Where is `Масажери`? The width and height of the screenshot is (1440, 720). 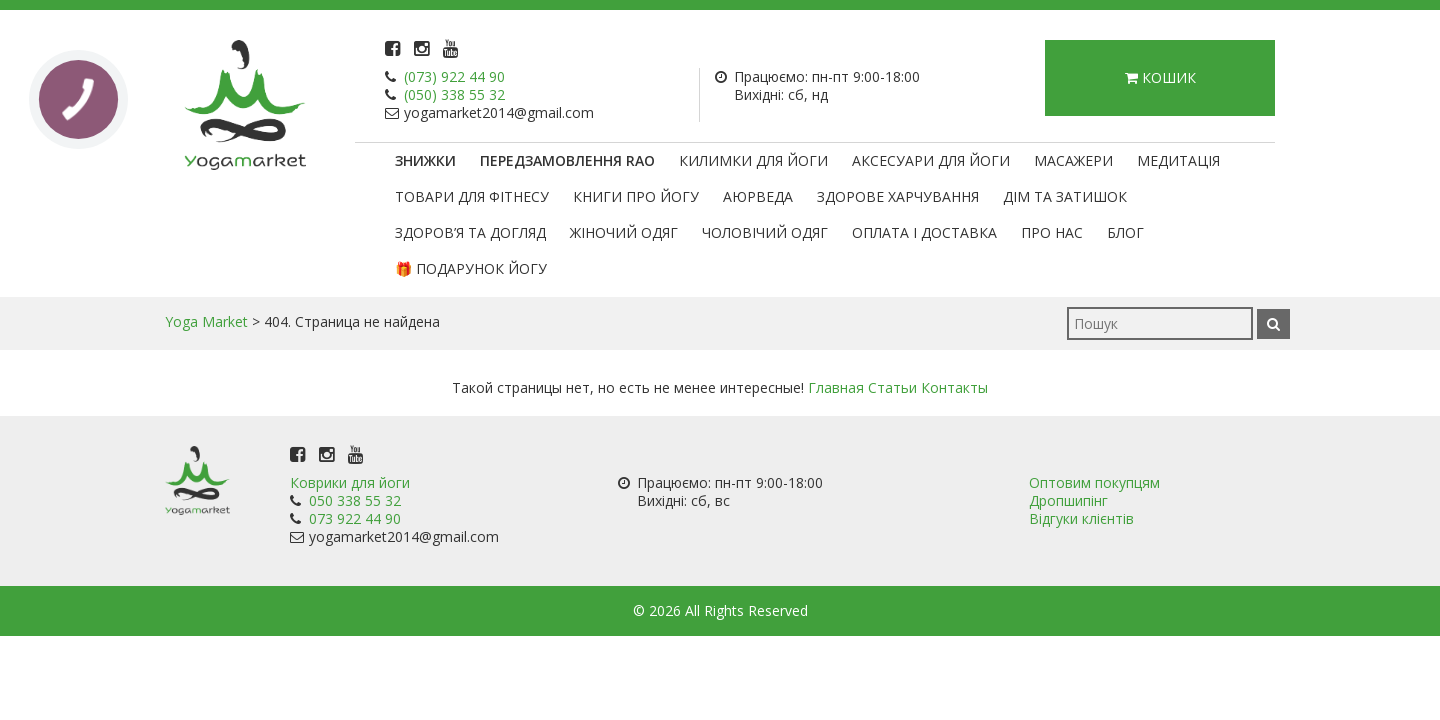
Масажери is located at coordinates (1073, 160).